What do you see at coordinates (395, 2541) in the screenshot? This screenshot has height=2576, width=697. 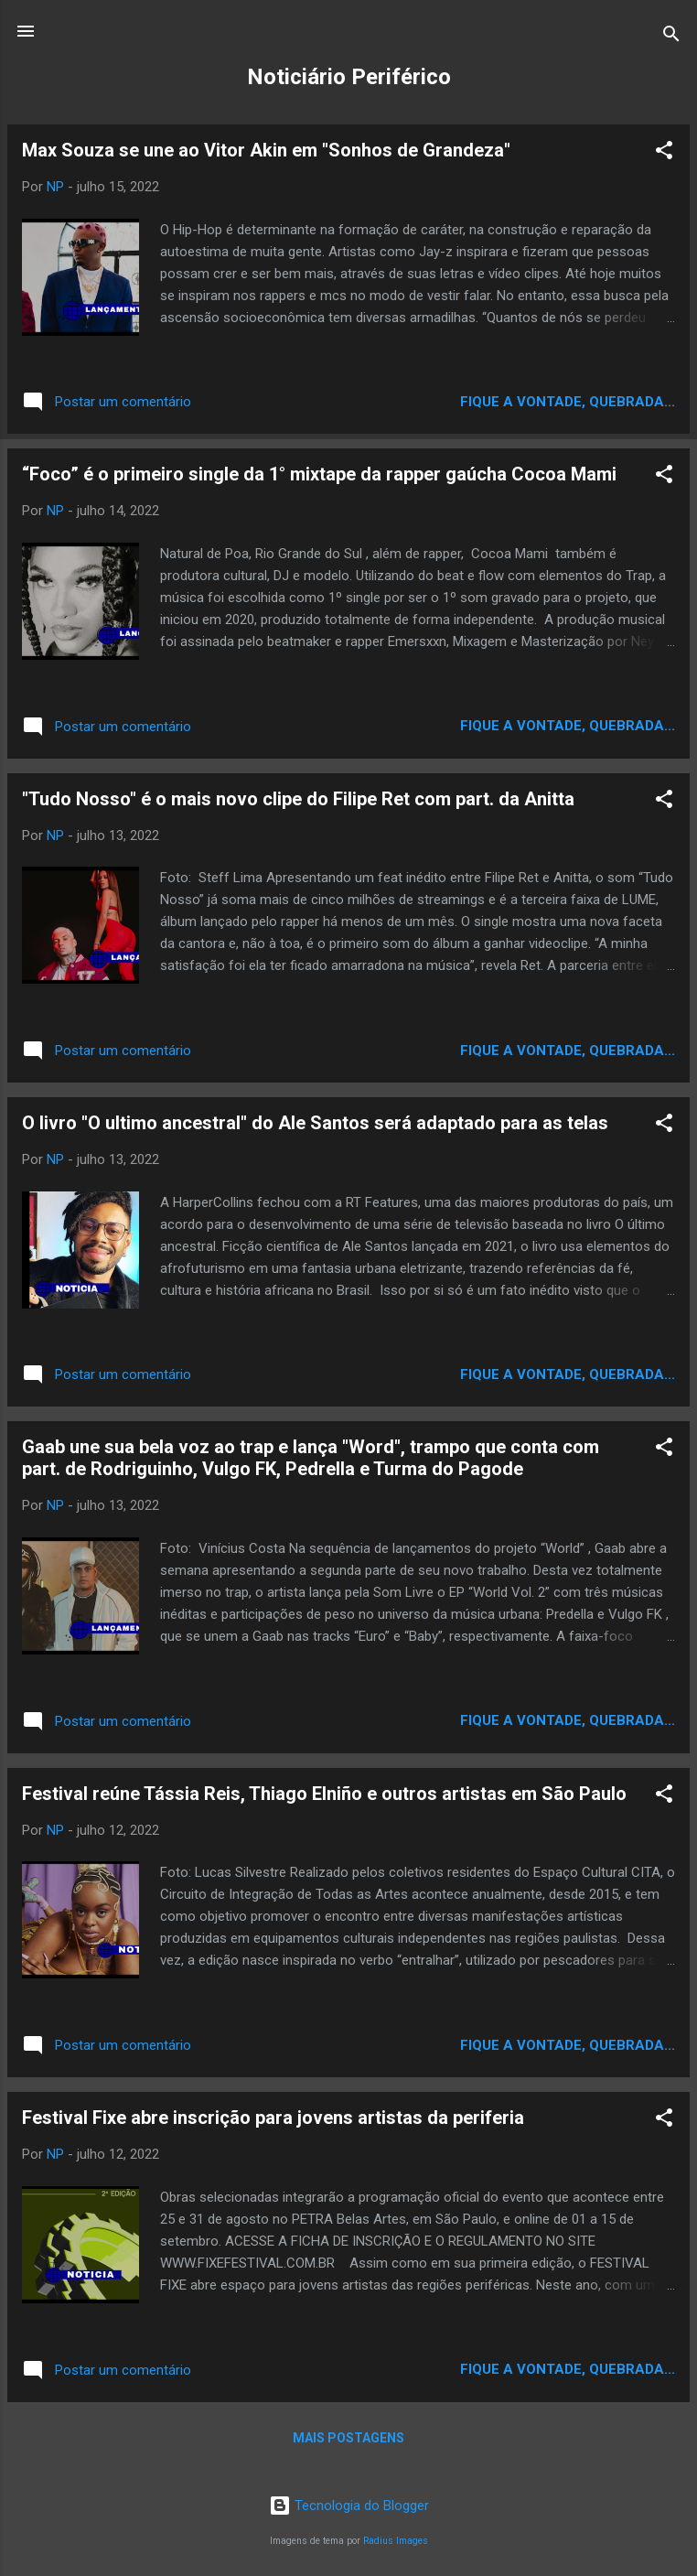 I see `Radius Images` at bounding box center [395, 2541].